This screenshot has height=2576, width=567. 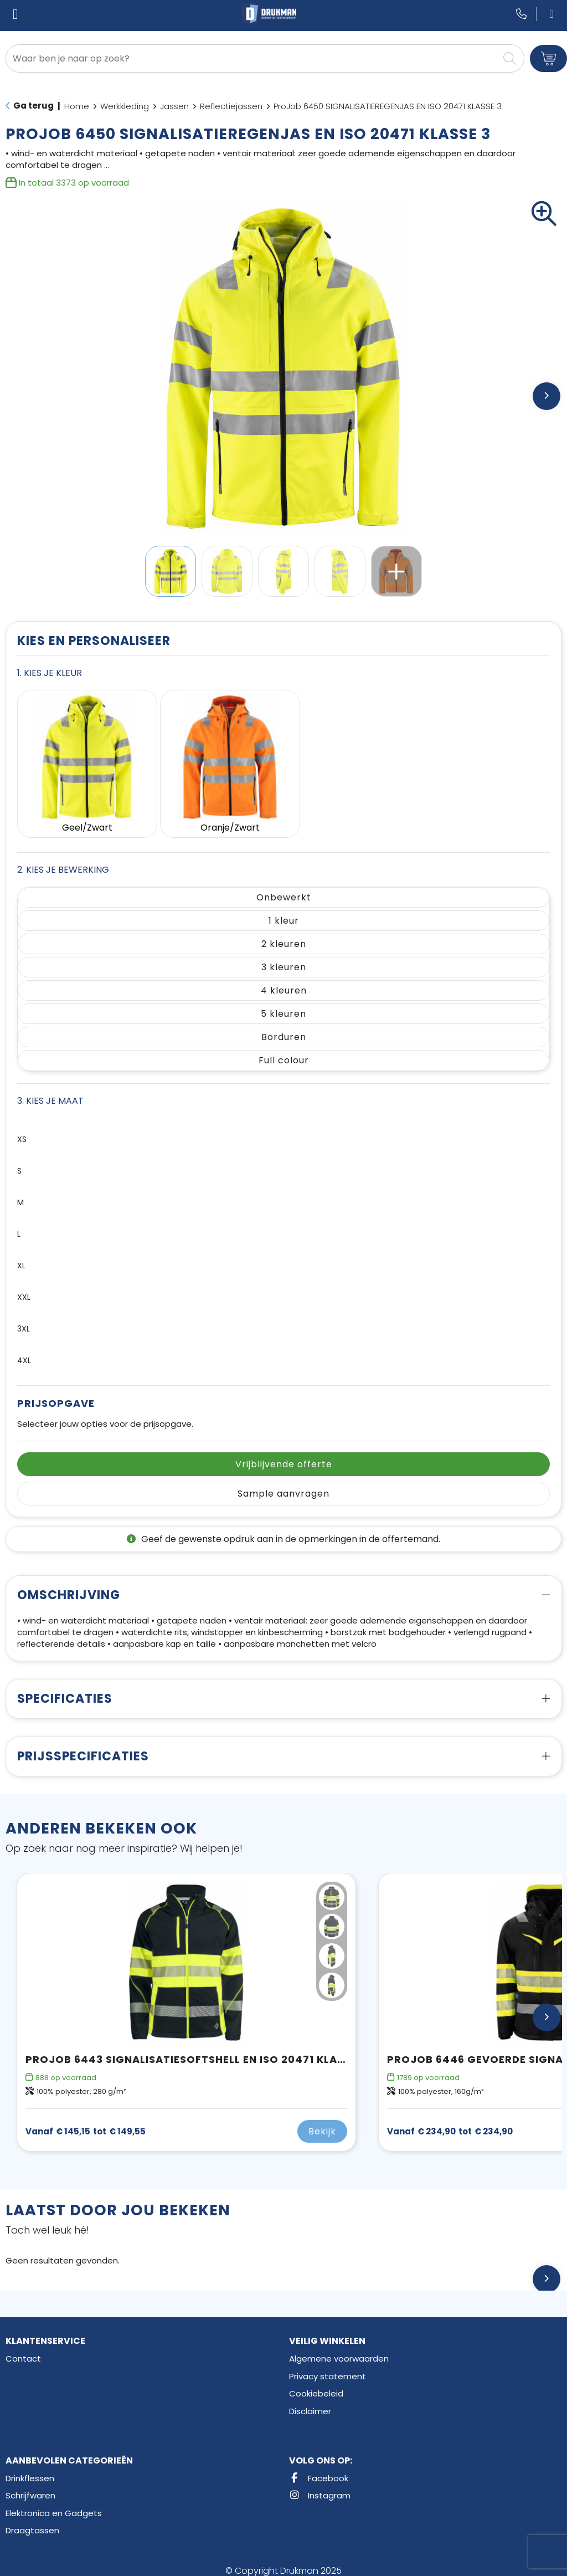 I want to click on € 149,55, so click(x=85, y=2121).